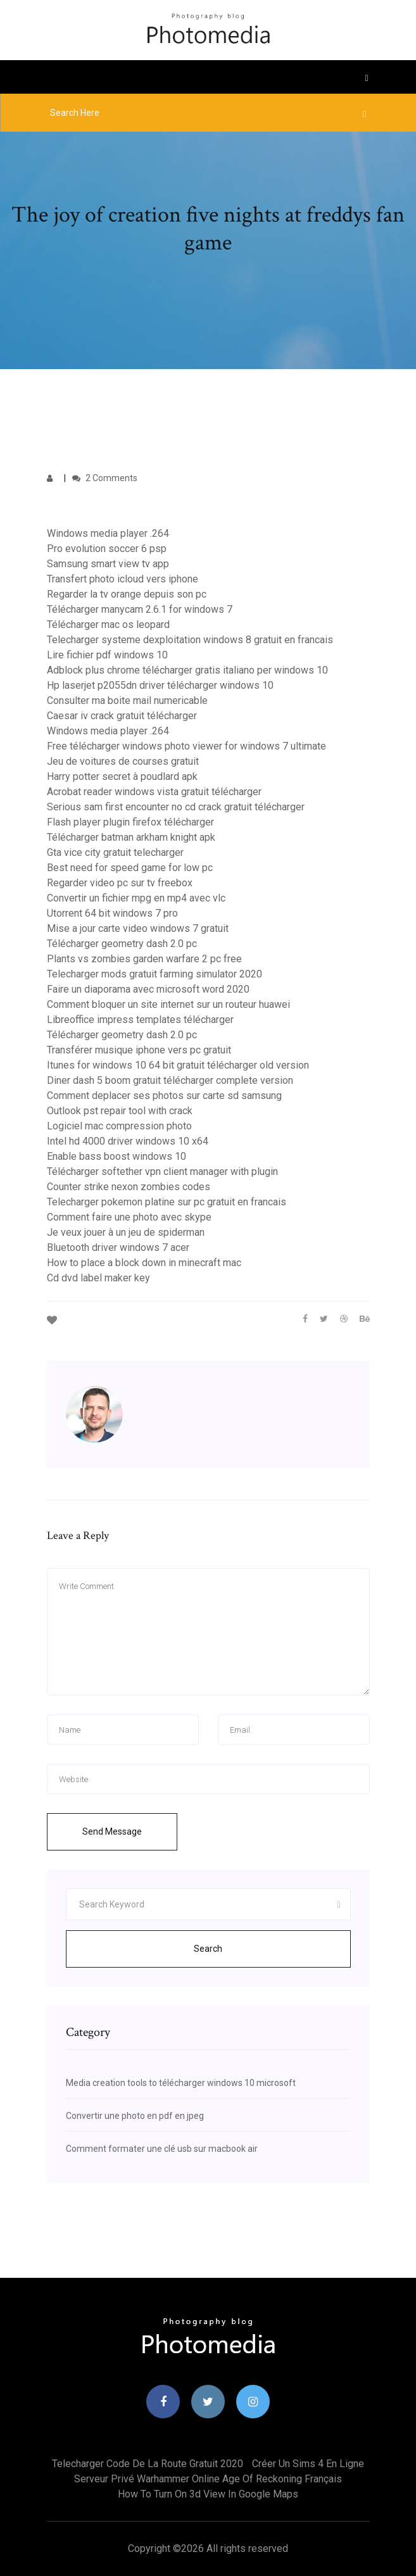  Describe the element at coordinates (126, 1232) in the screenshot. I see `Je veux jouer à un jeu de spiderman` at that location.